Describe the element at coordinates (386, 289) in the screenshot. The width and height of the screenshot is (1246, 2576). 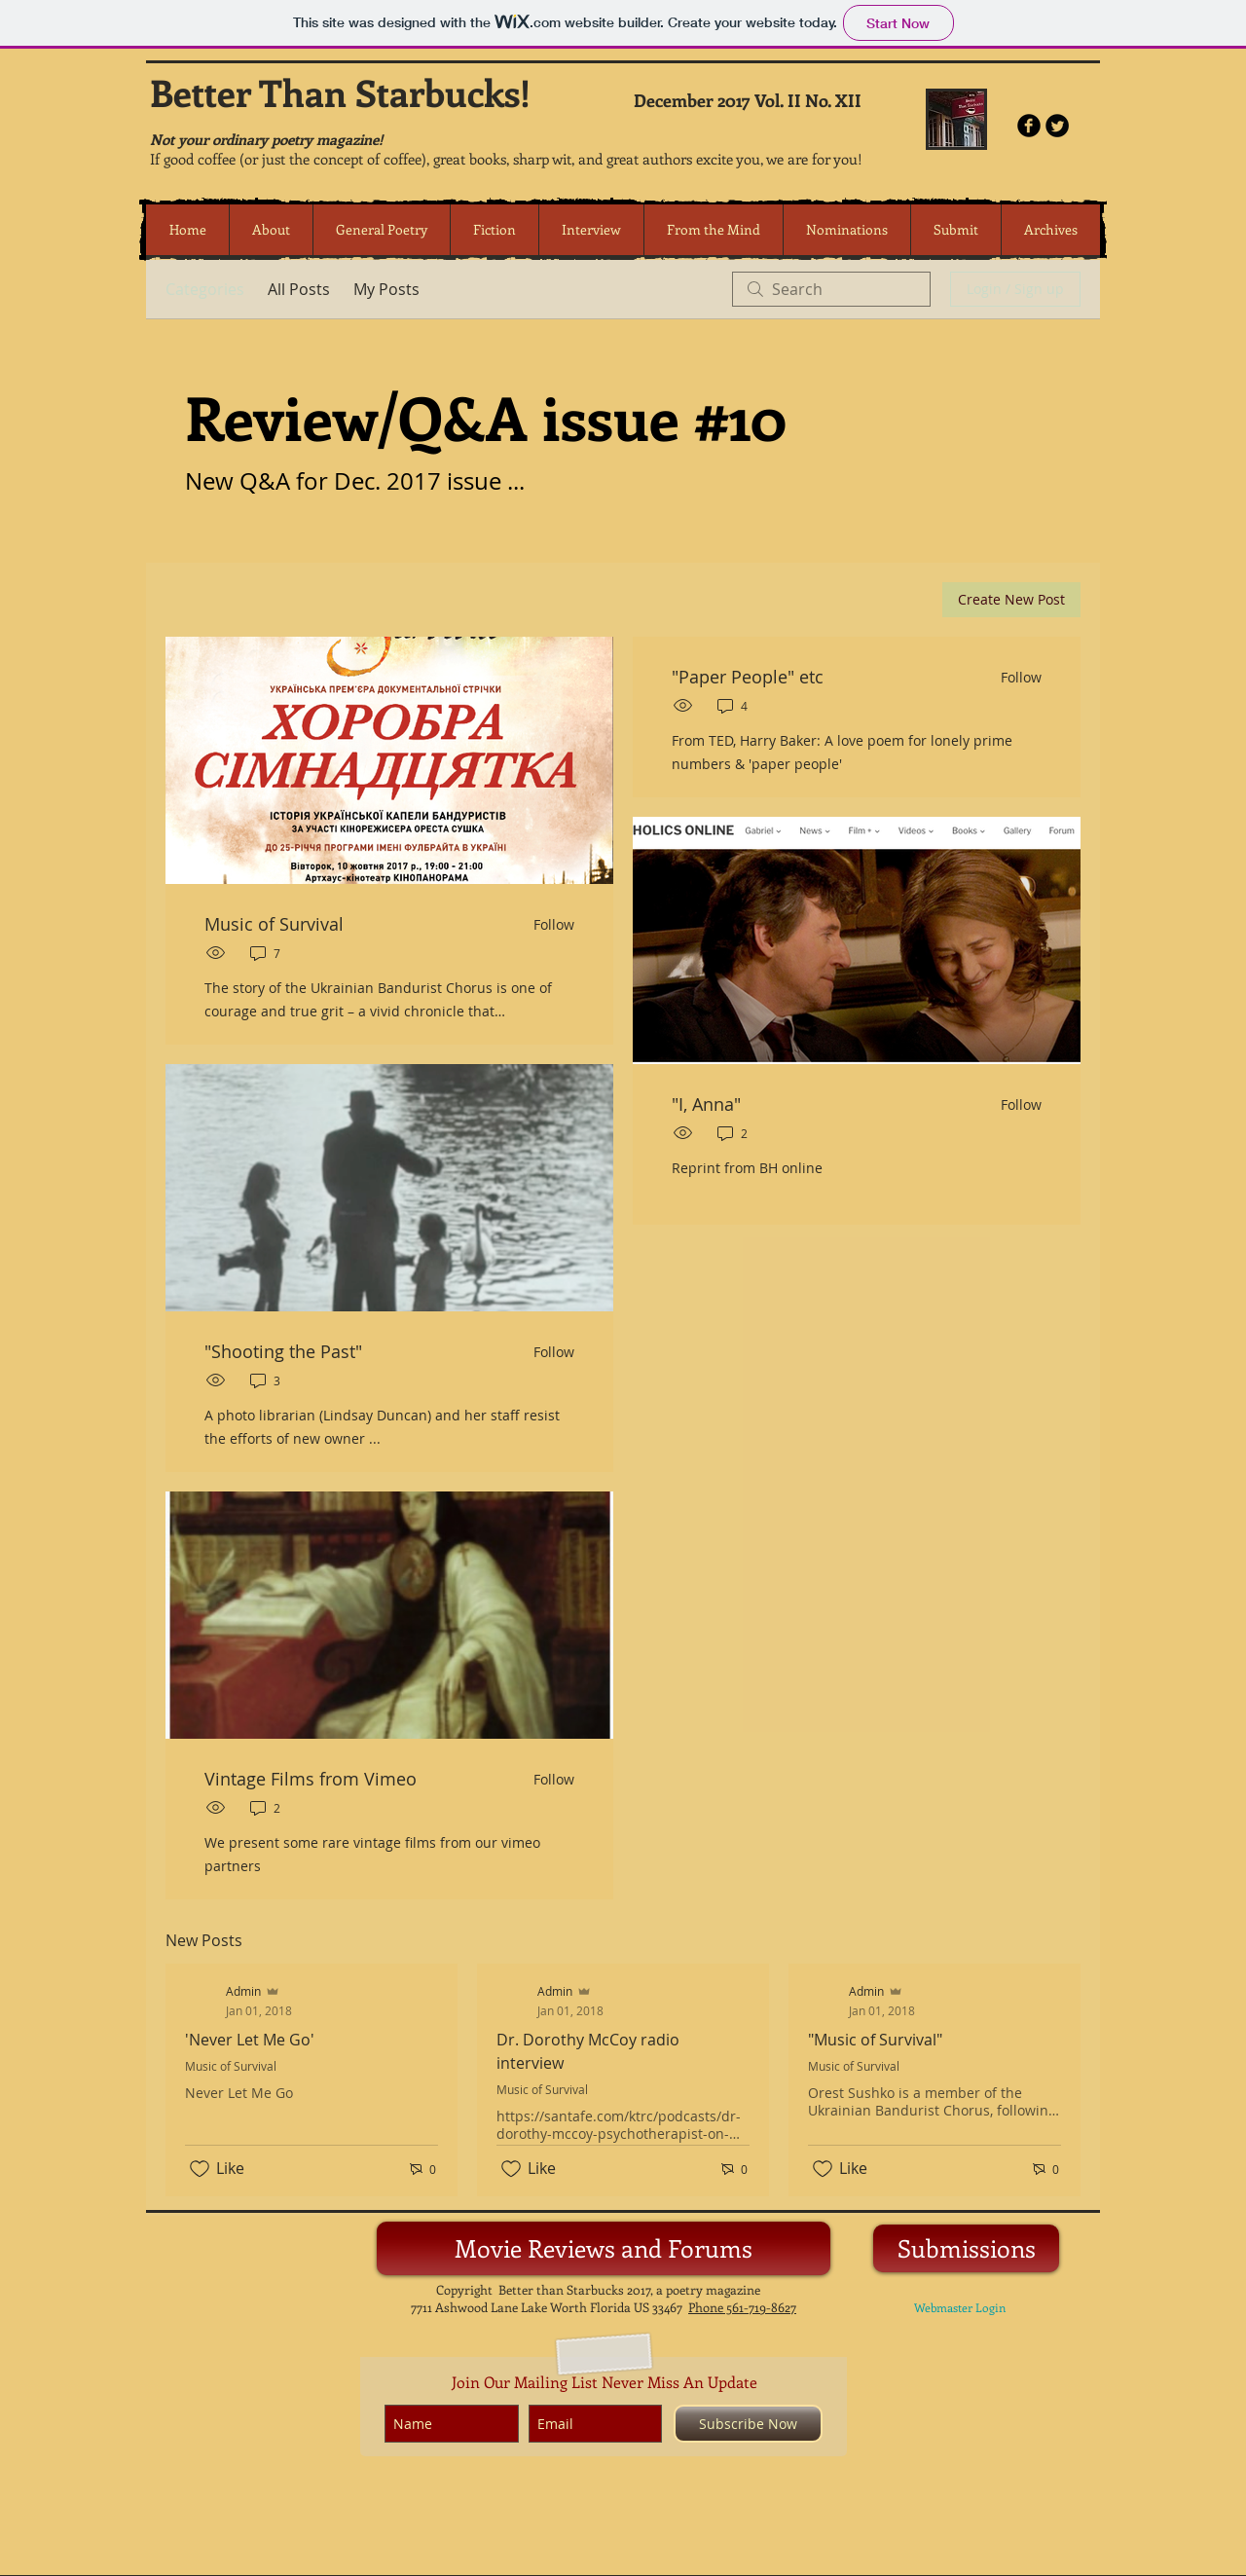
I see `My Posts` at that location.